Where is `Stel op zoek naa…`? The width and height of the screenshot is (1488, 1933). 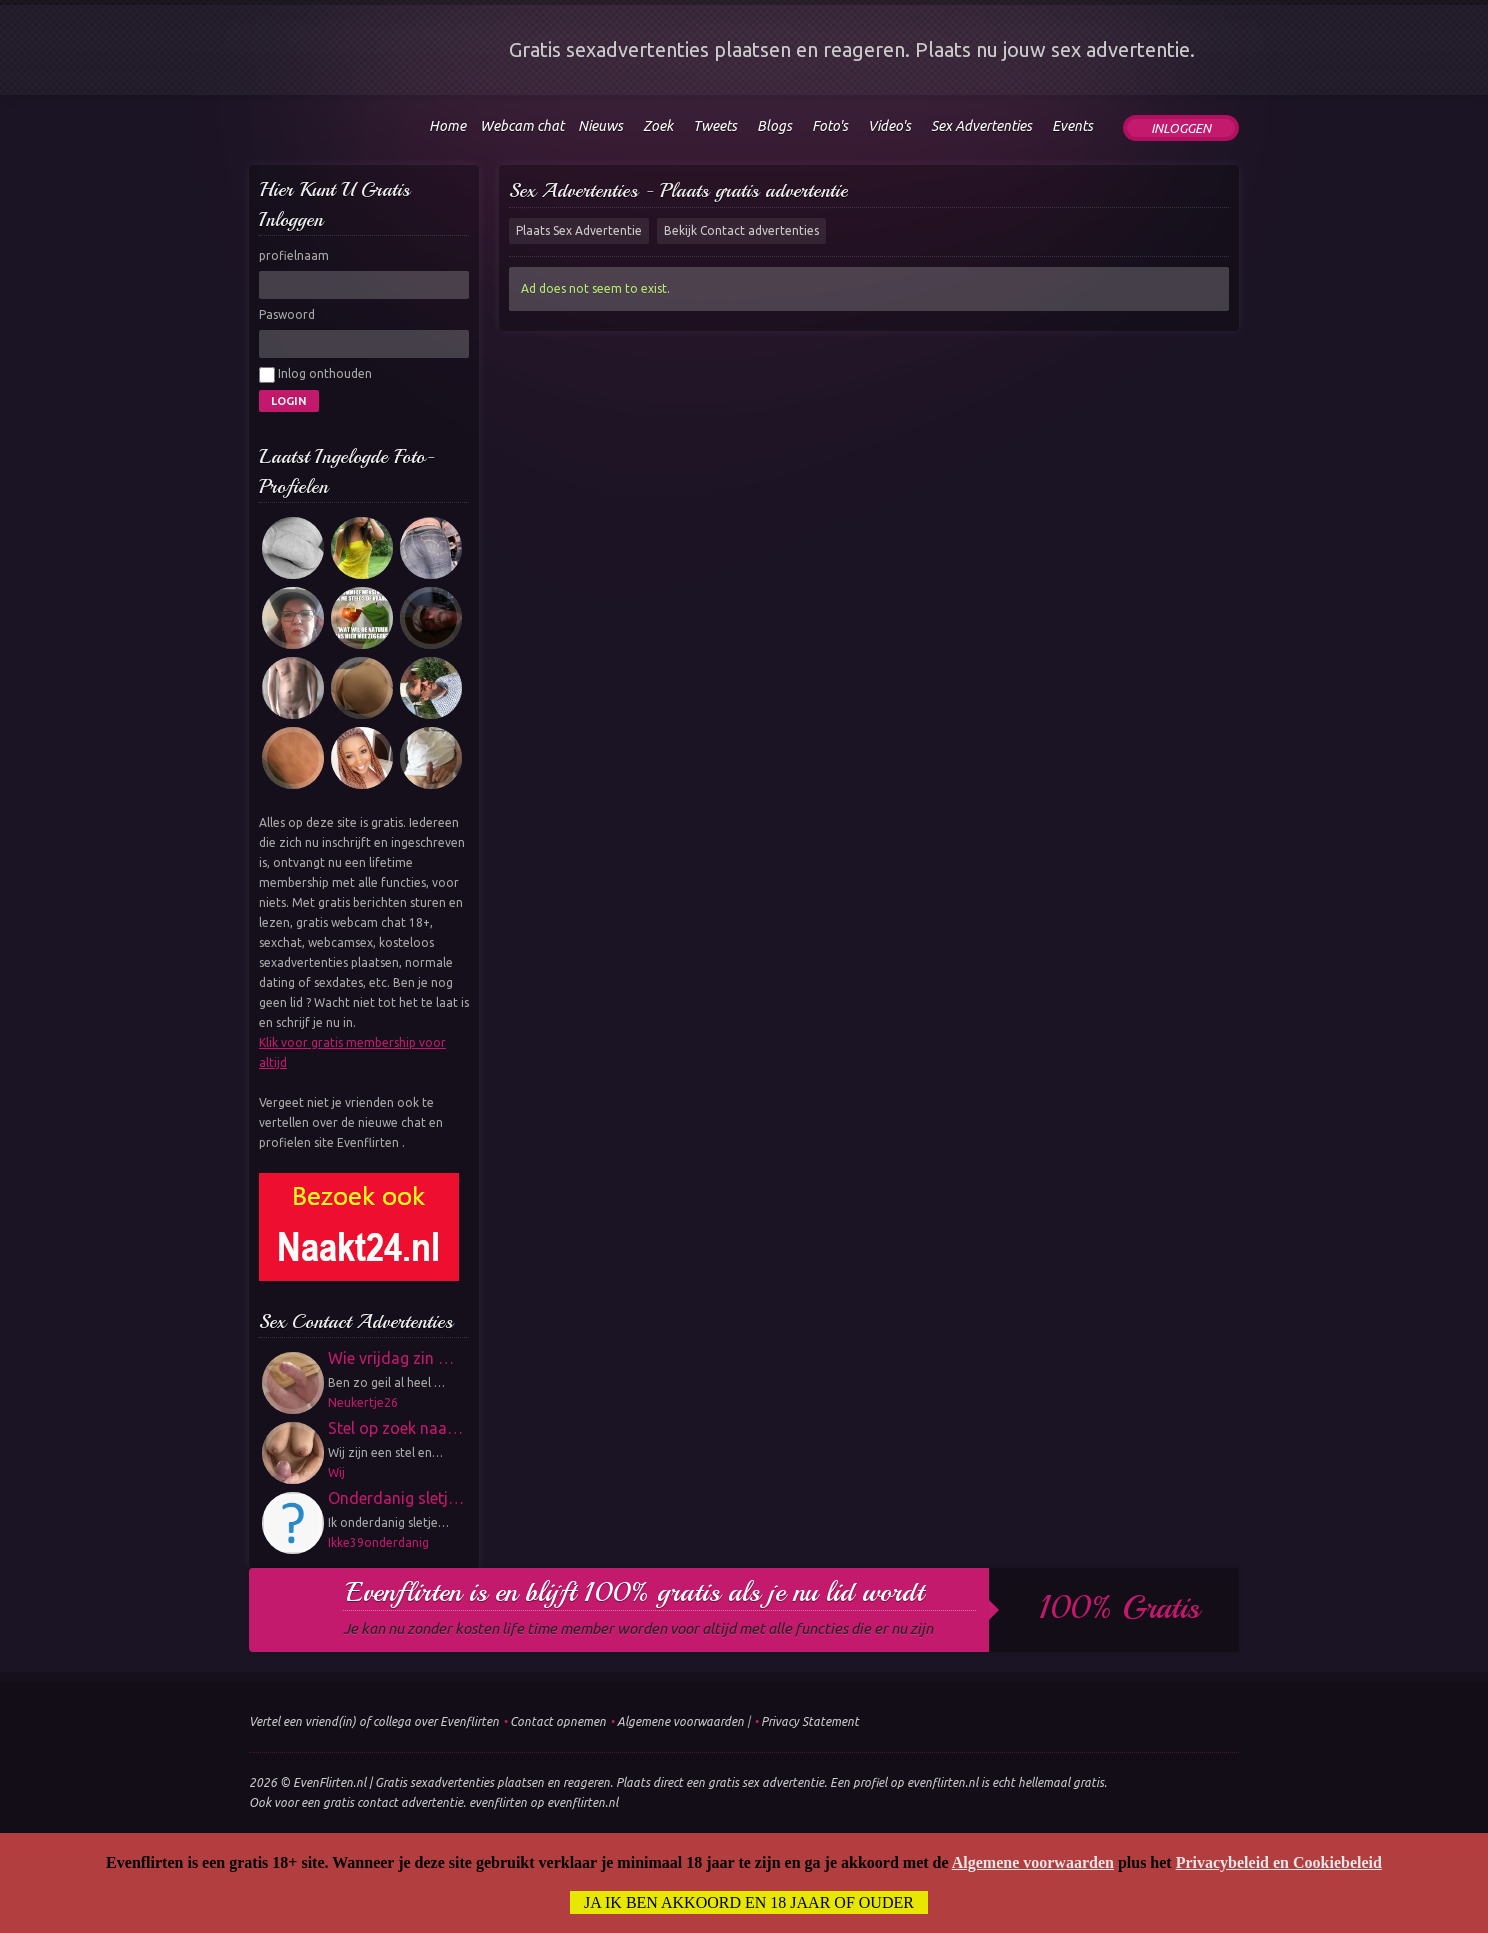
Stel op zoek naa… is located at coordinates (395, 1428).